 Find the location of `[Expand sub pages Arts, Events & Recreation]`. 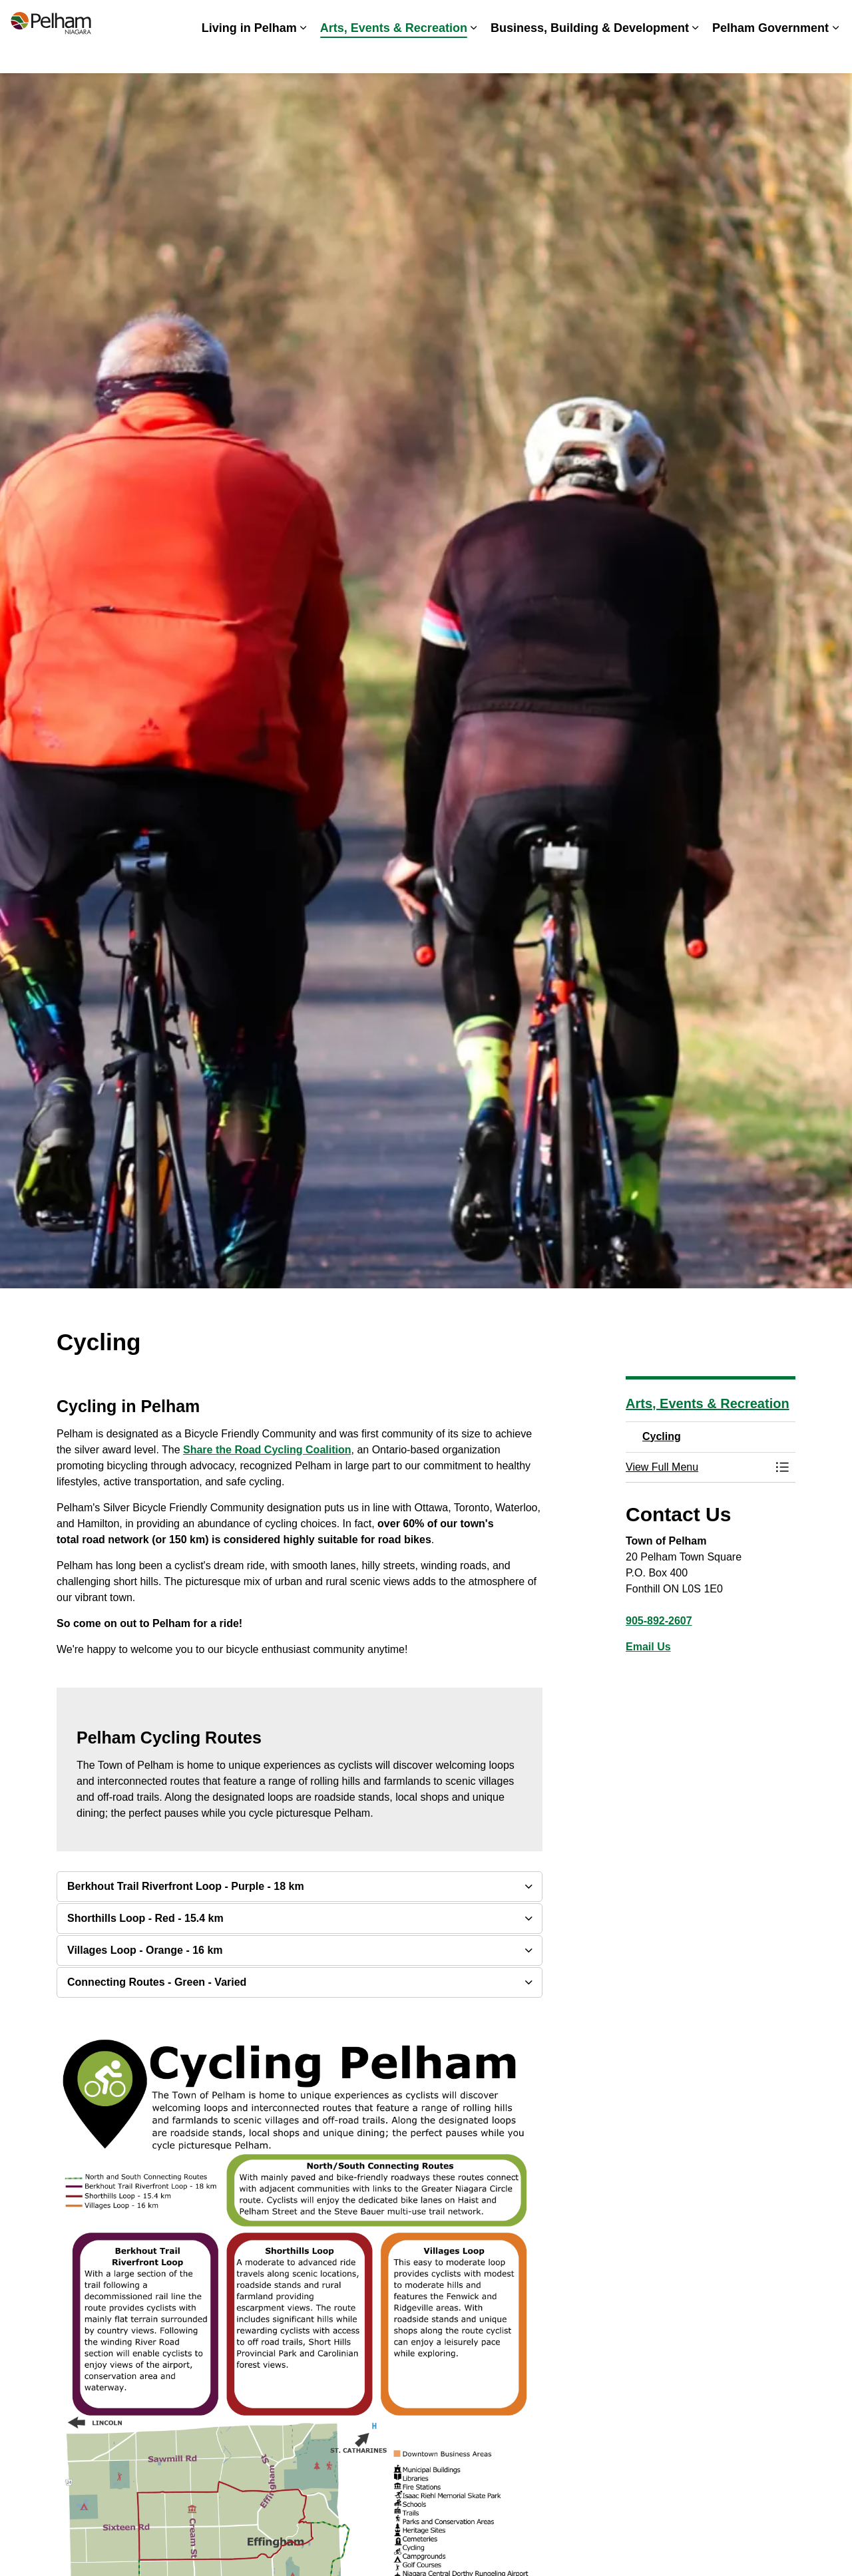

[Expand sub pages Arts, Events & Recreation] is located at coordinates (474, 55).